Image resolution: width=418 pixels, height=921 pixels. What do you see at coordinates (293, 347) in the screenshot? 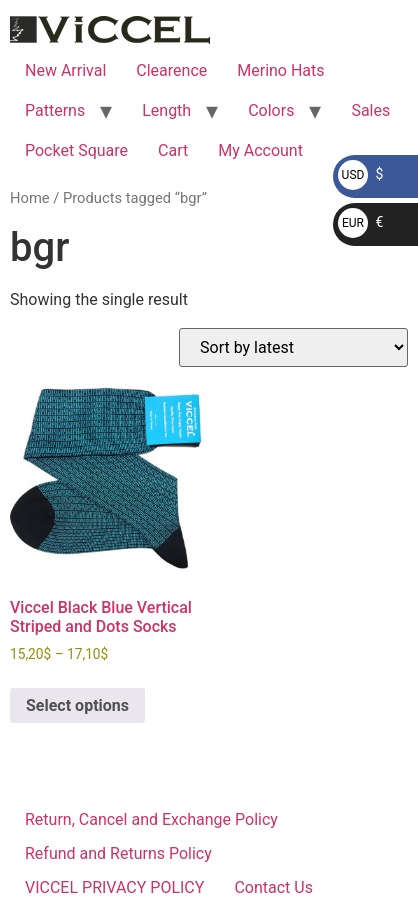
I see `[Shop order]` at bounding box center [293, 347].